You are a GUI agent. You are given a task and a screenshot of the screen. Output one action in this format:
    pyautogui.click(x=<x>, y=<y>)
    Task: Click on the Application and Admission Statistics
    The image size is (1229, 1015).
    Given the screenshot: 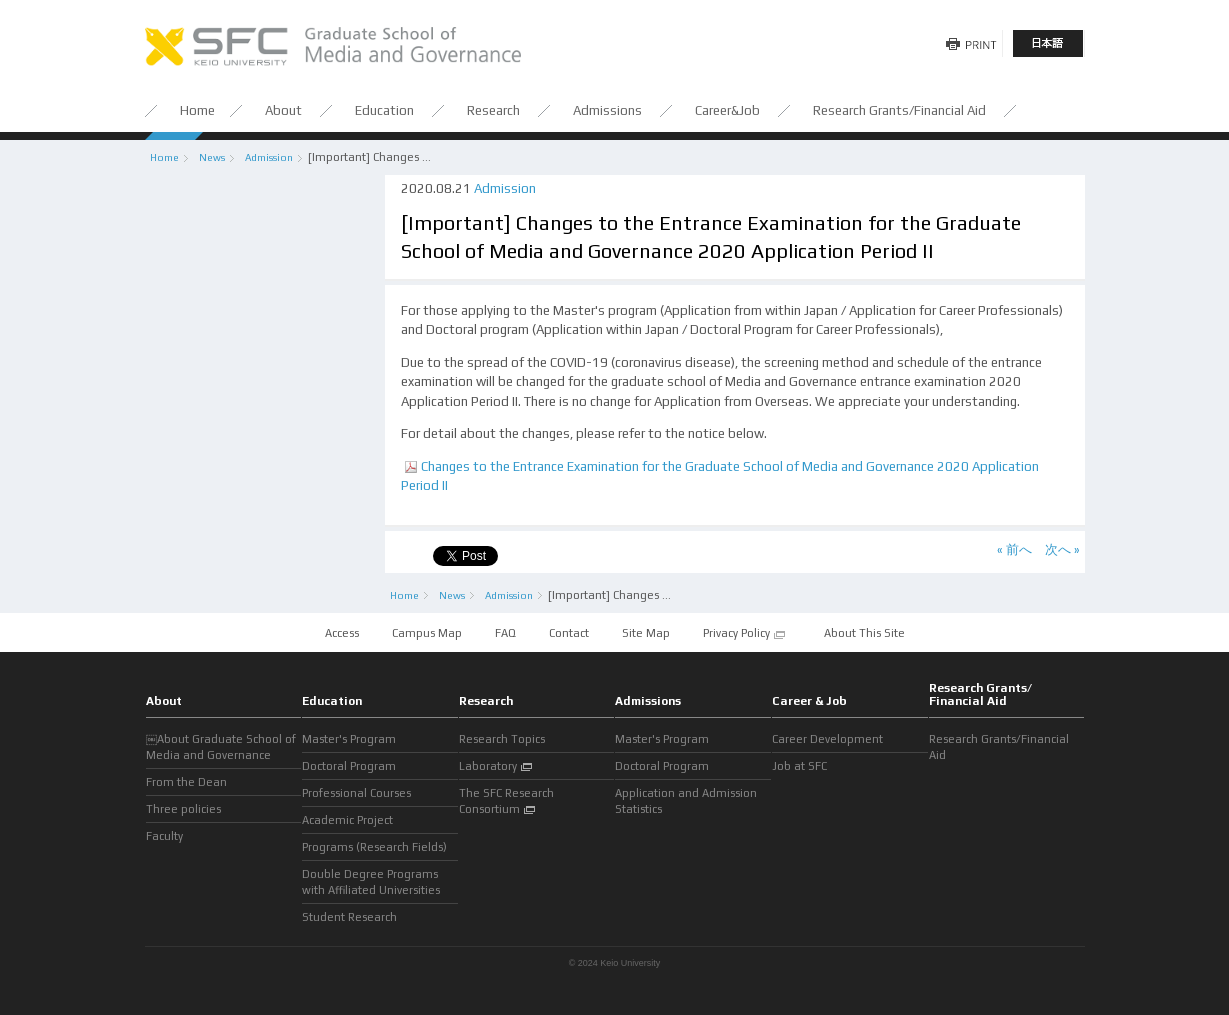 What is the action you would take?
    pyautogui.click(x=686, y=801)
    